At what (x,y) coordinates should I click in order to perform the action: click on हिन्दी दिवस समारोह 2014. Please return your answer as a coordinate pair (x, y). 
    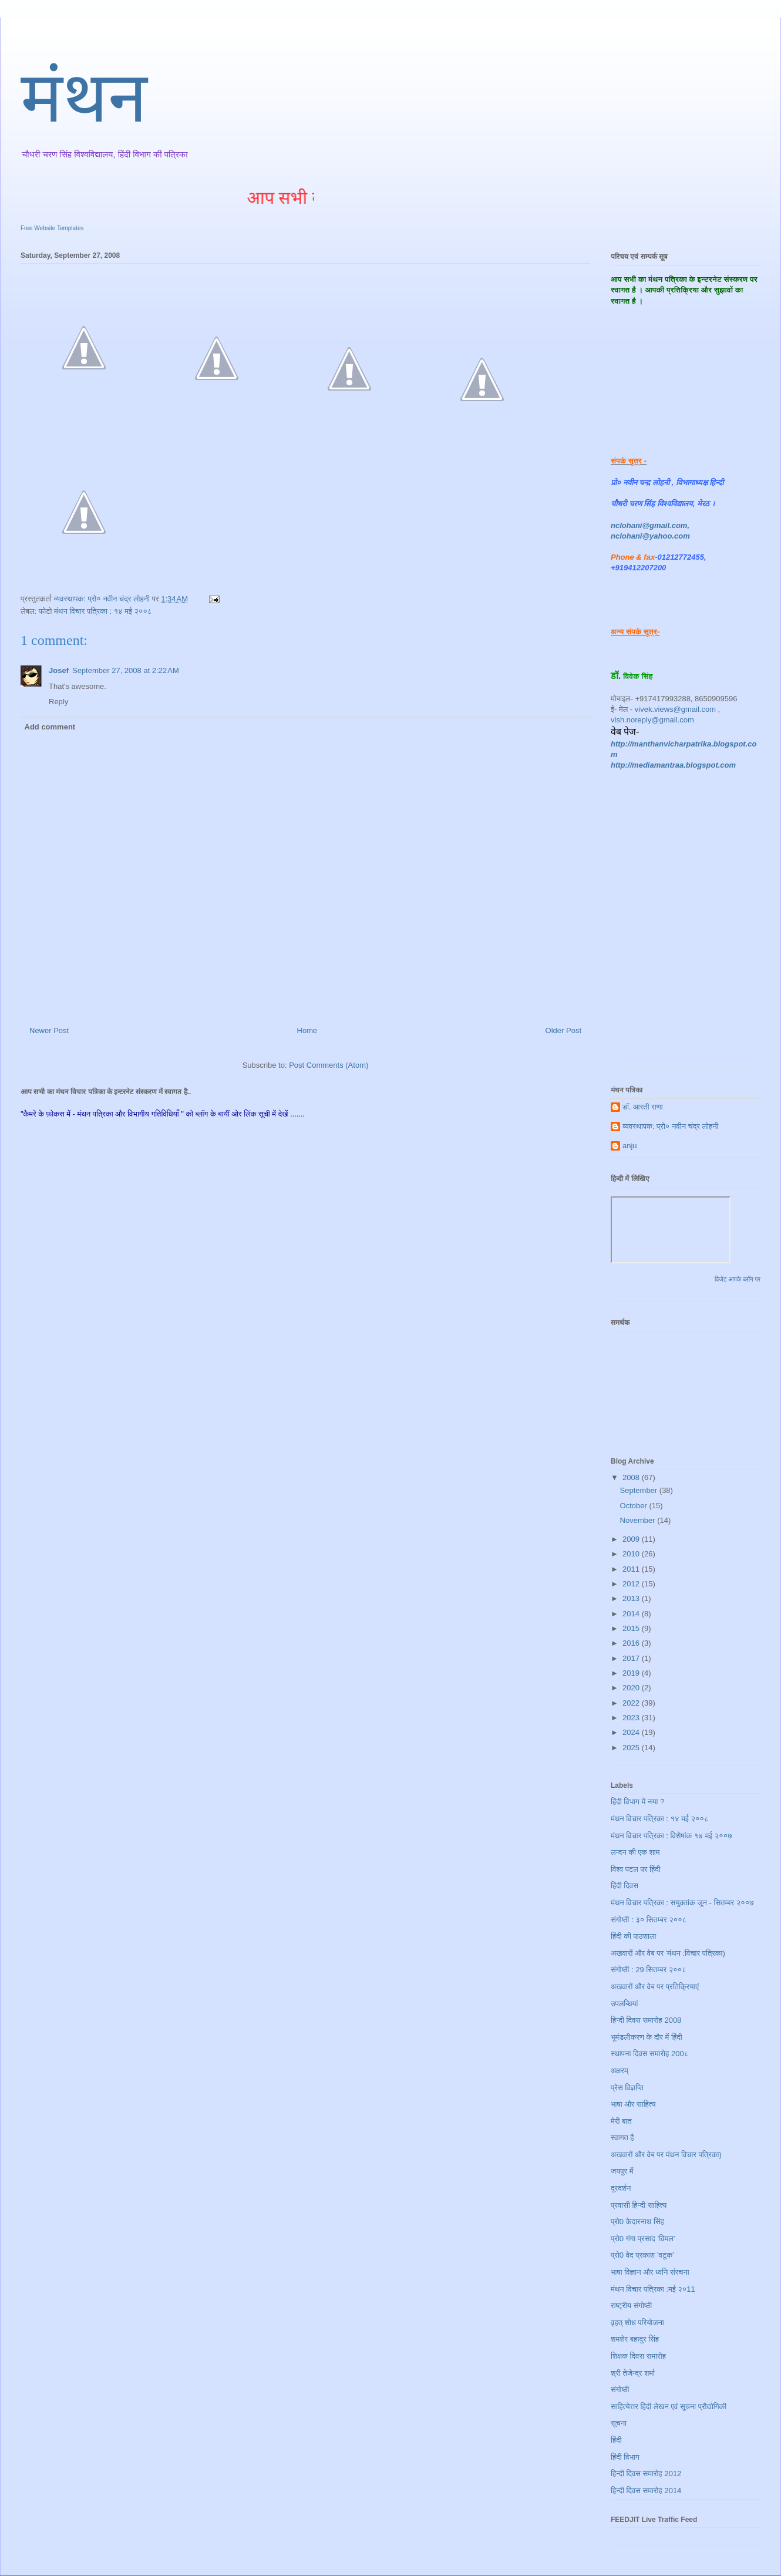
    Looking at the image, I should click on (646, 2490).